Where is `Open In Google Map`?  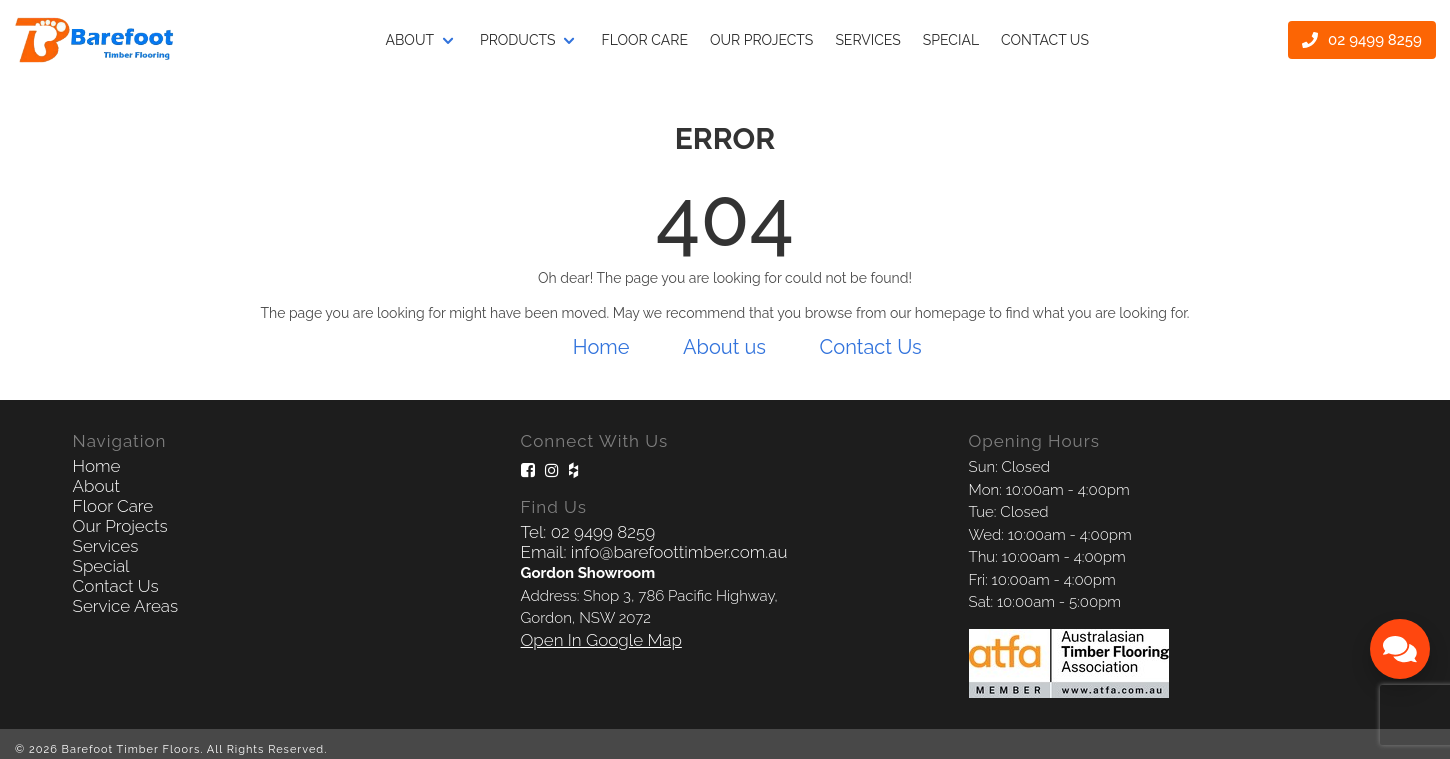 Open In Google Map is located at coordinates (601, 640).